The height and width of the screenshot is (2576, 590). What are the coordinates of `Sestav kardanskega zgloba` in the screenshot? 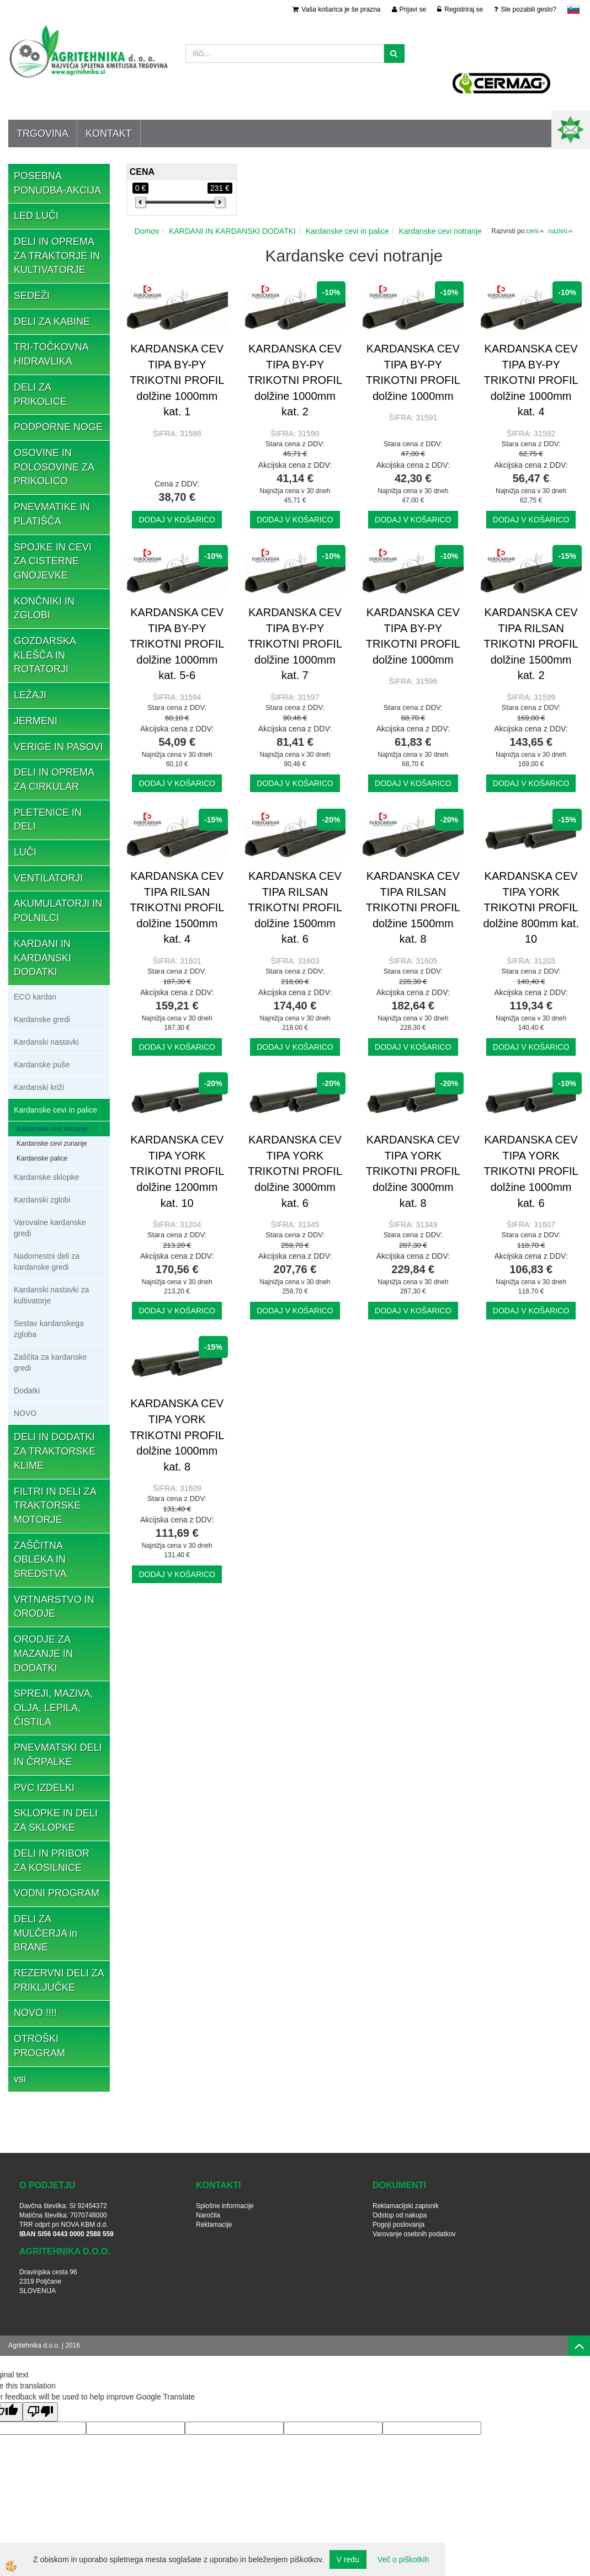 It's located at (49, 1329).